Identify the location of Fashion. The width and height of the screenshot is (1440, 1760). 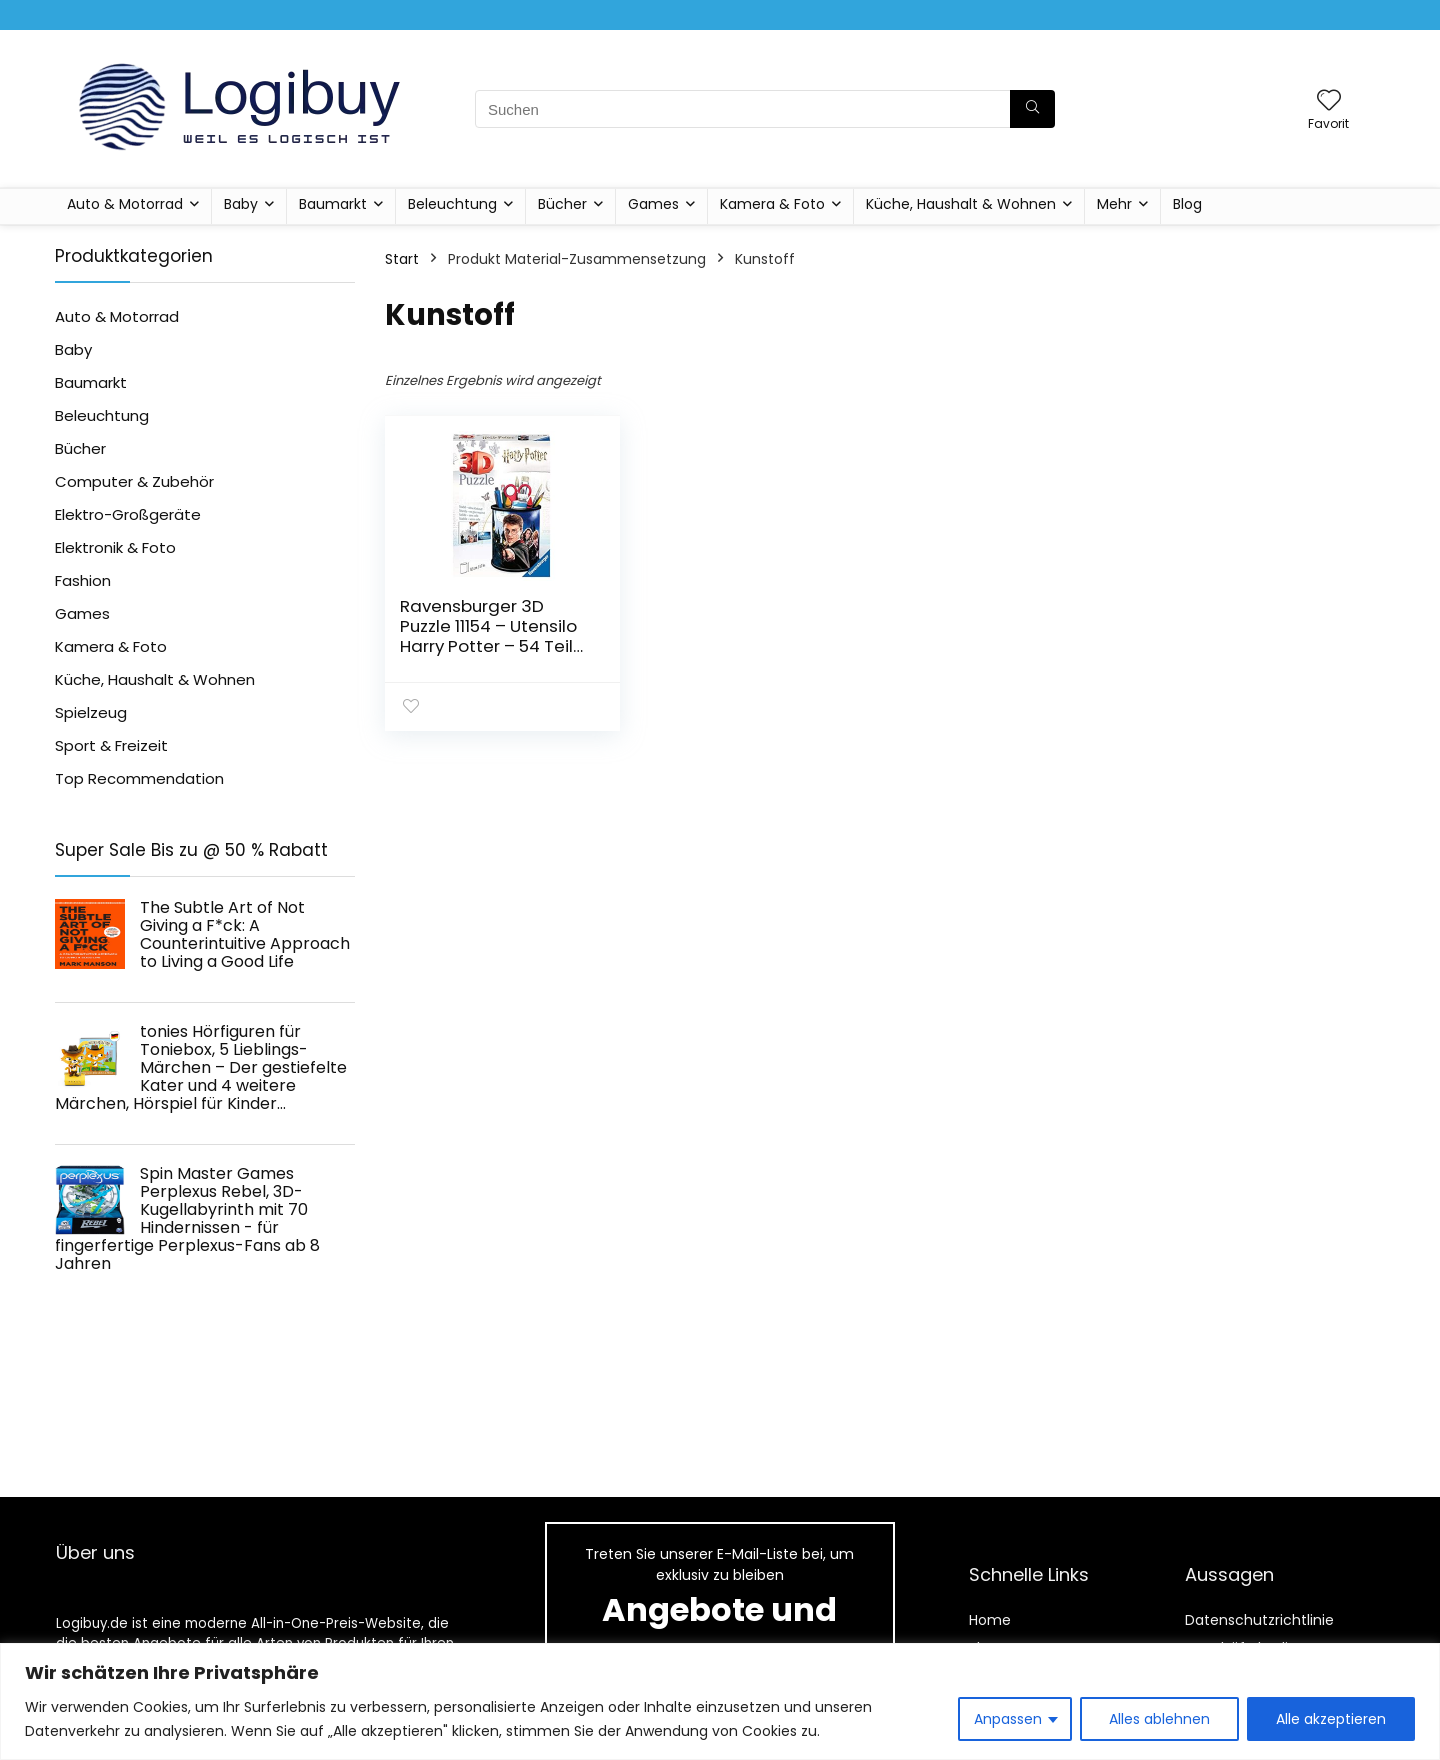
(83, 580).